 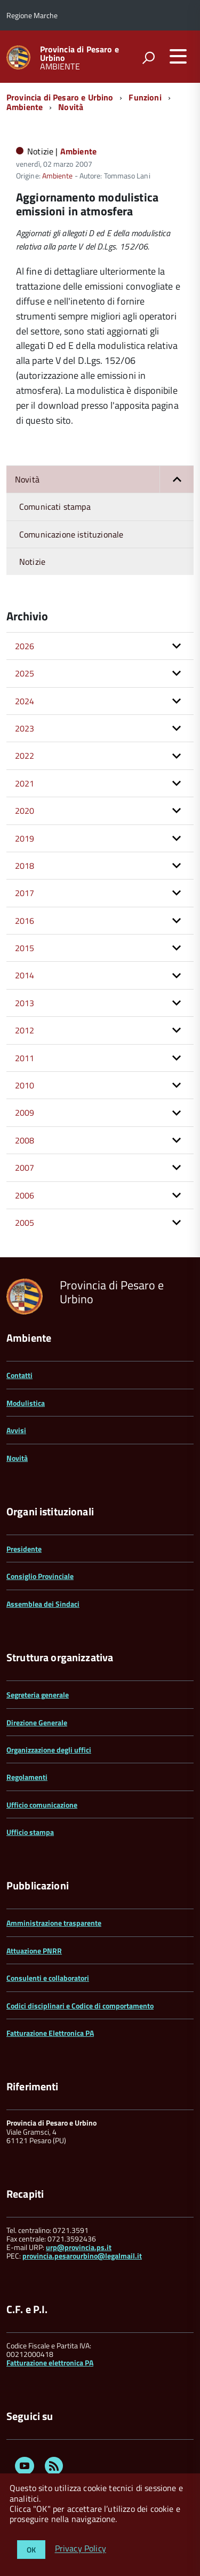 What do you see at coordinates (71, 534) in the screenshot?
I see `Comunicazione istituzionale` at bounding box center [71, 534].